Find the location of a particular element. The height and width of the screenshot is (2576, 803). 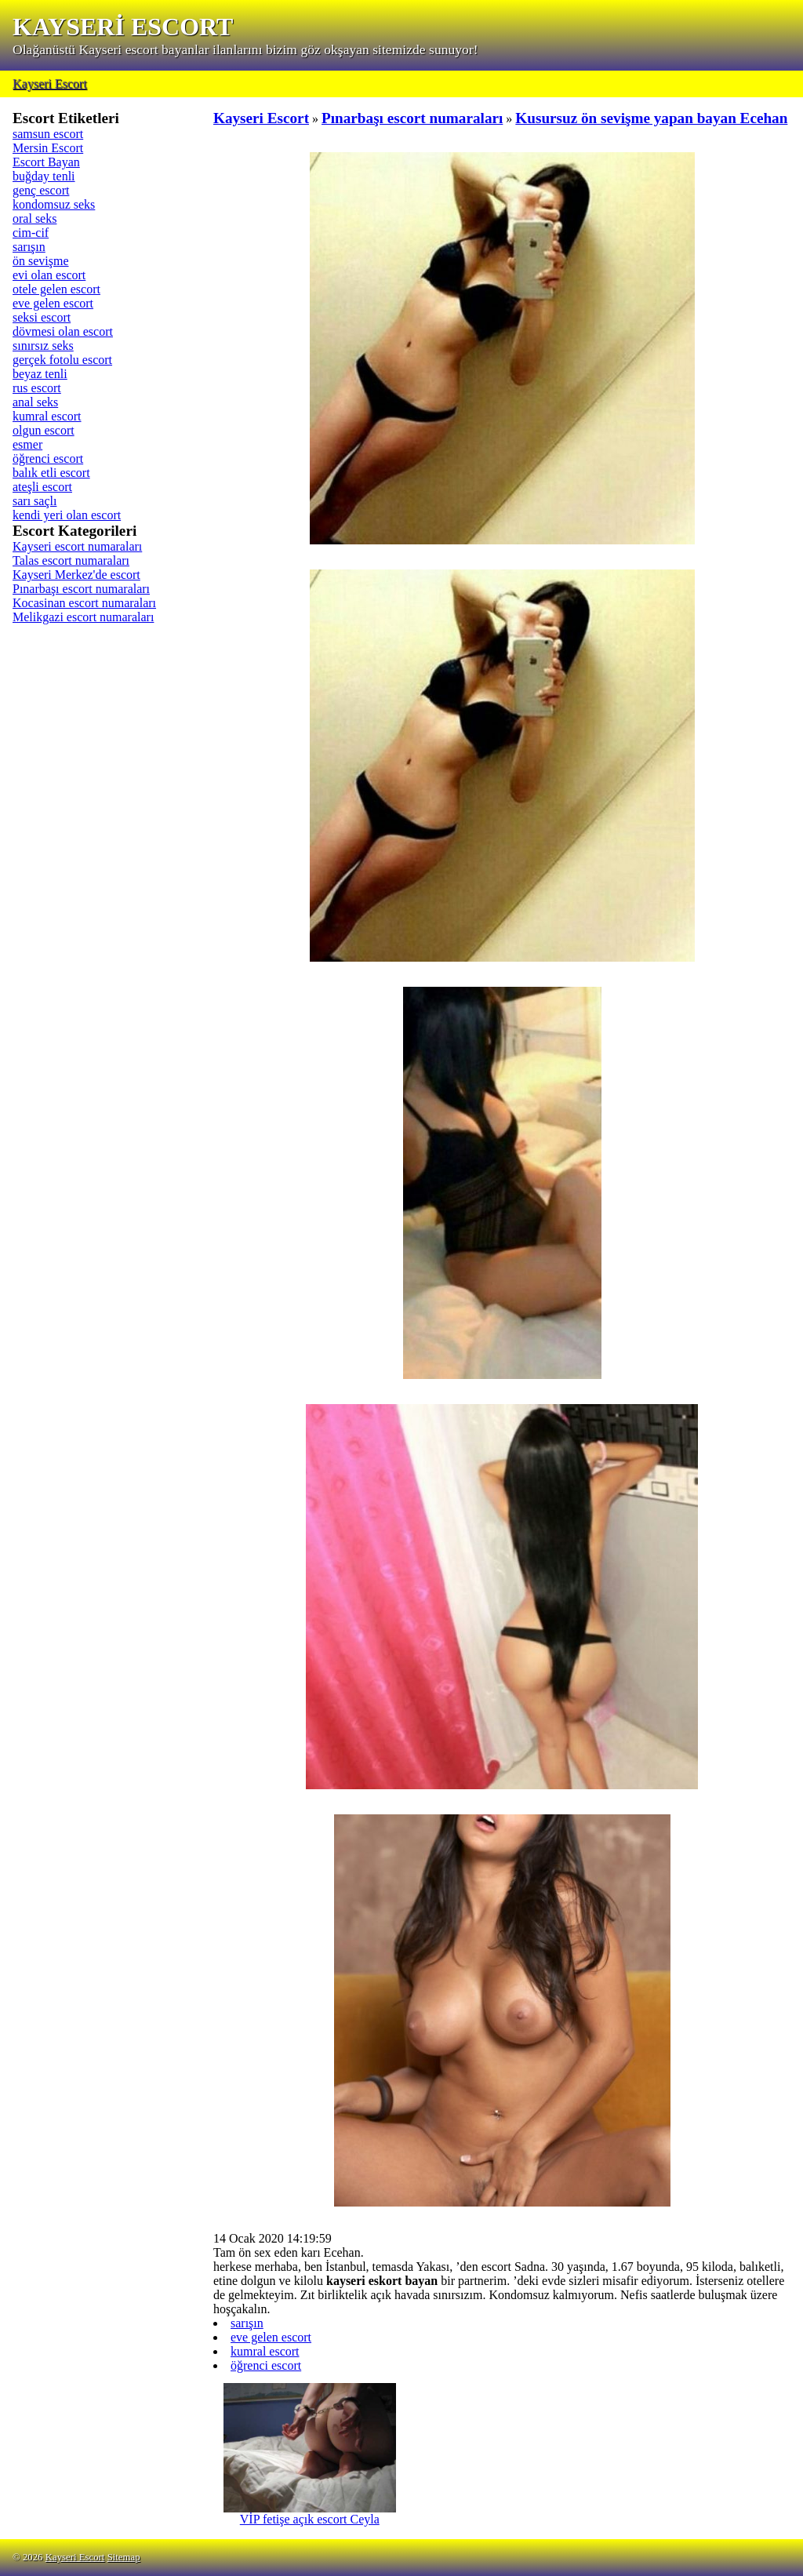

balık etli escort is located at coordinates (51, 472).